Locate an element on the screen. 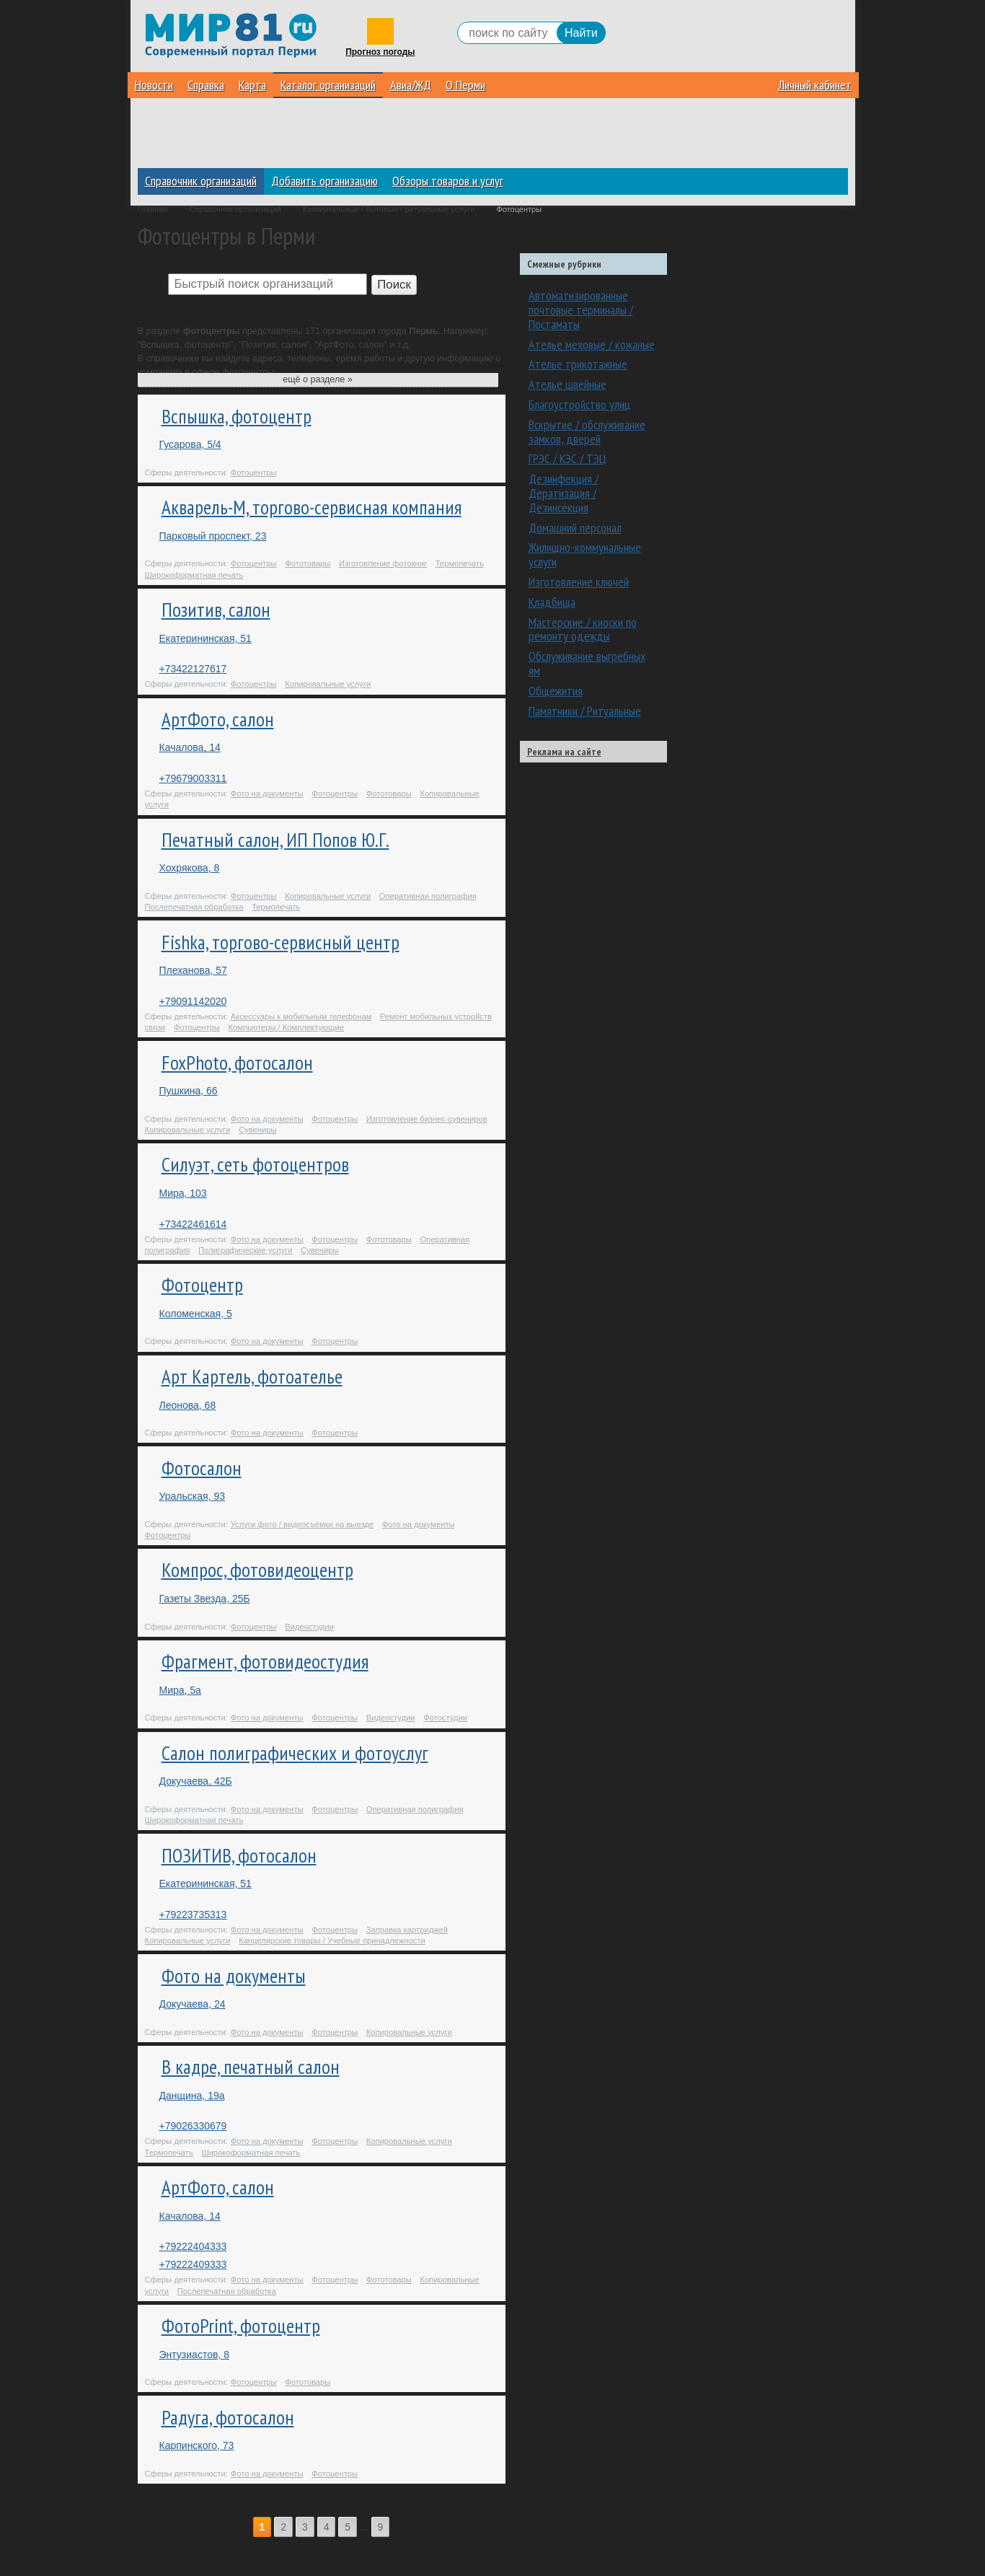  Ателье меховые / кожаные is located at coordinates (592, 344).